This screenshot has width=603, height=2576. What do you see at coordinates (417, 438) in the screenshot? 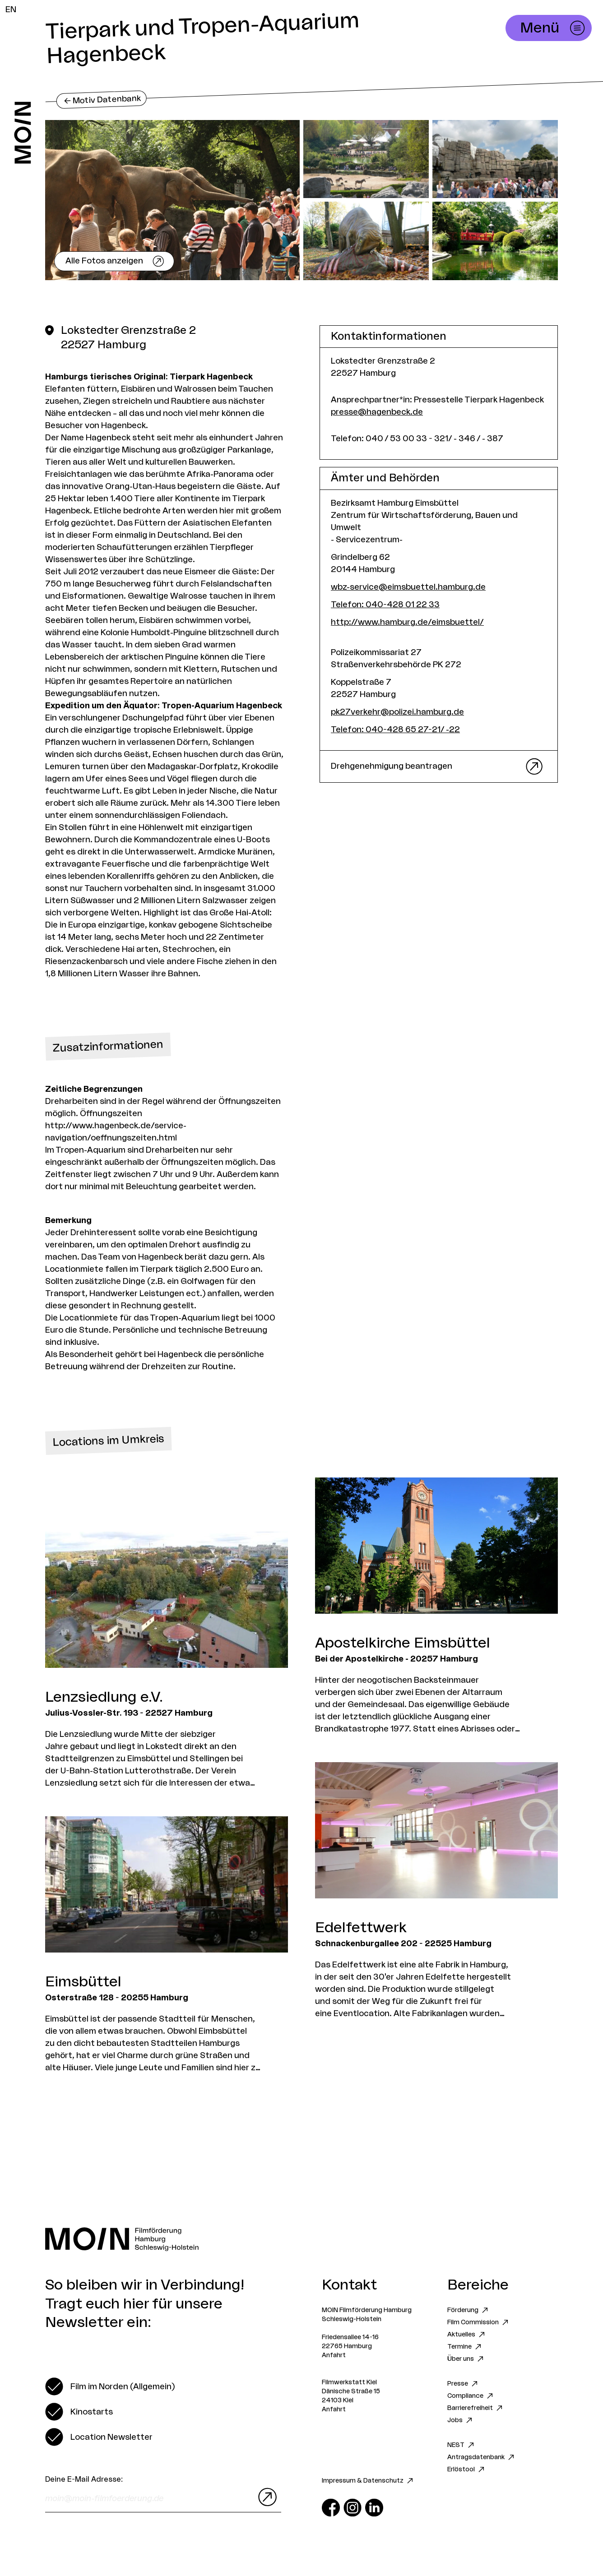
I see `Telefon: 040 / 53 00 33 - 321/ - 346 / - 387` at bounding box center [417, 438].